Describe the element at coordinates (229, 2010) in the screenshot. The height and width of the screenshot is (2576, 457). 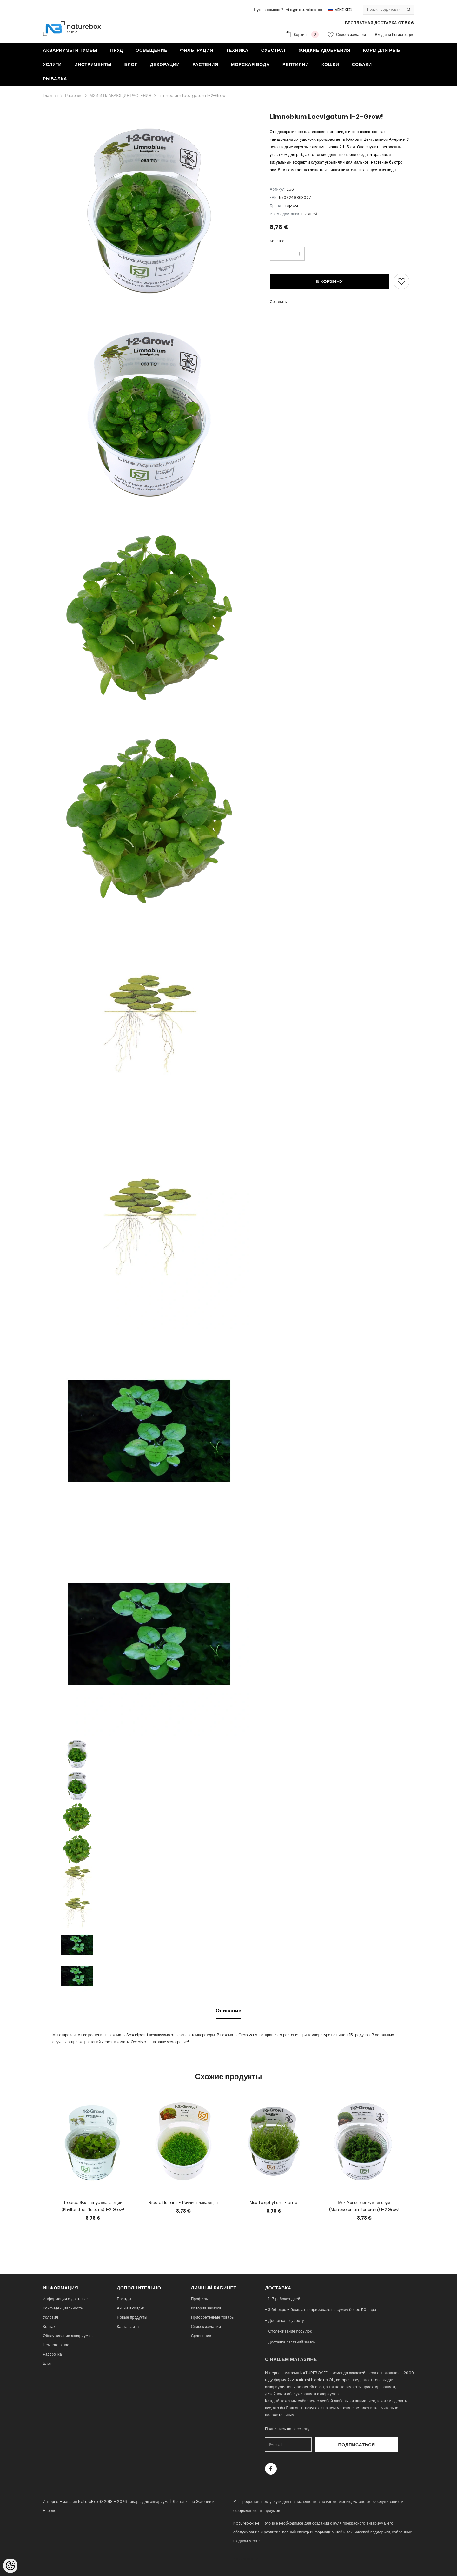
I see `Описание` at that location.